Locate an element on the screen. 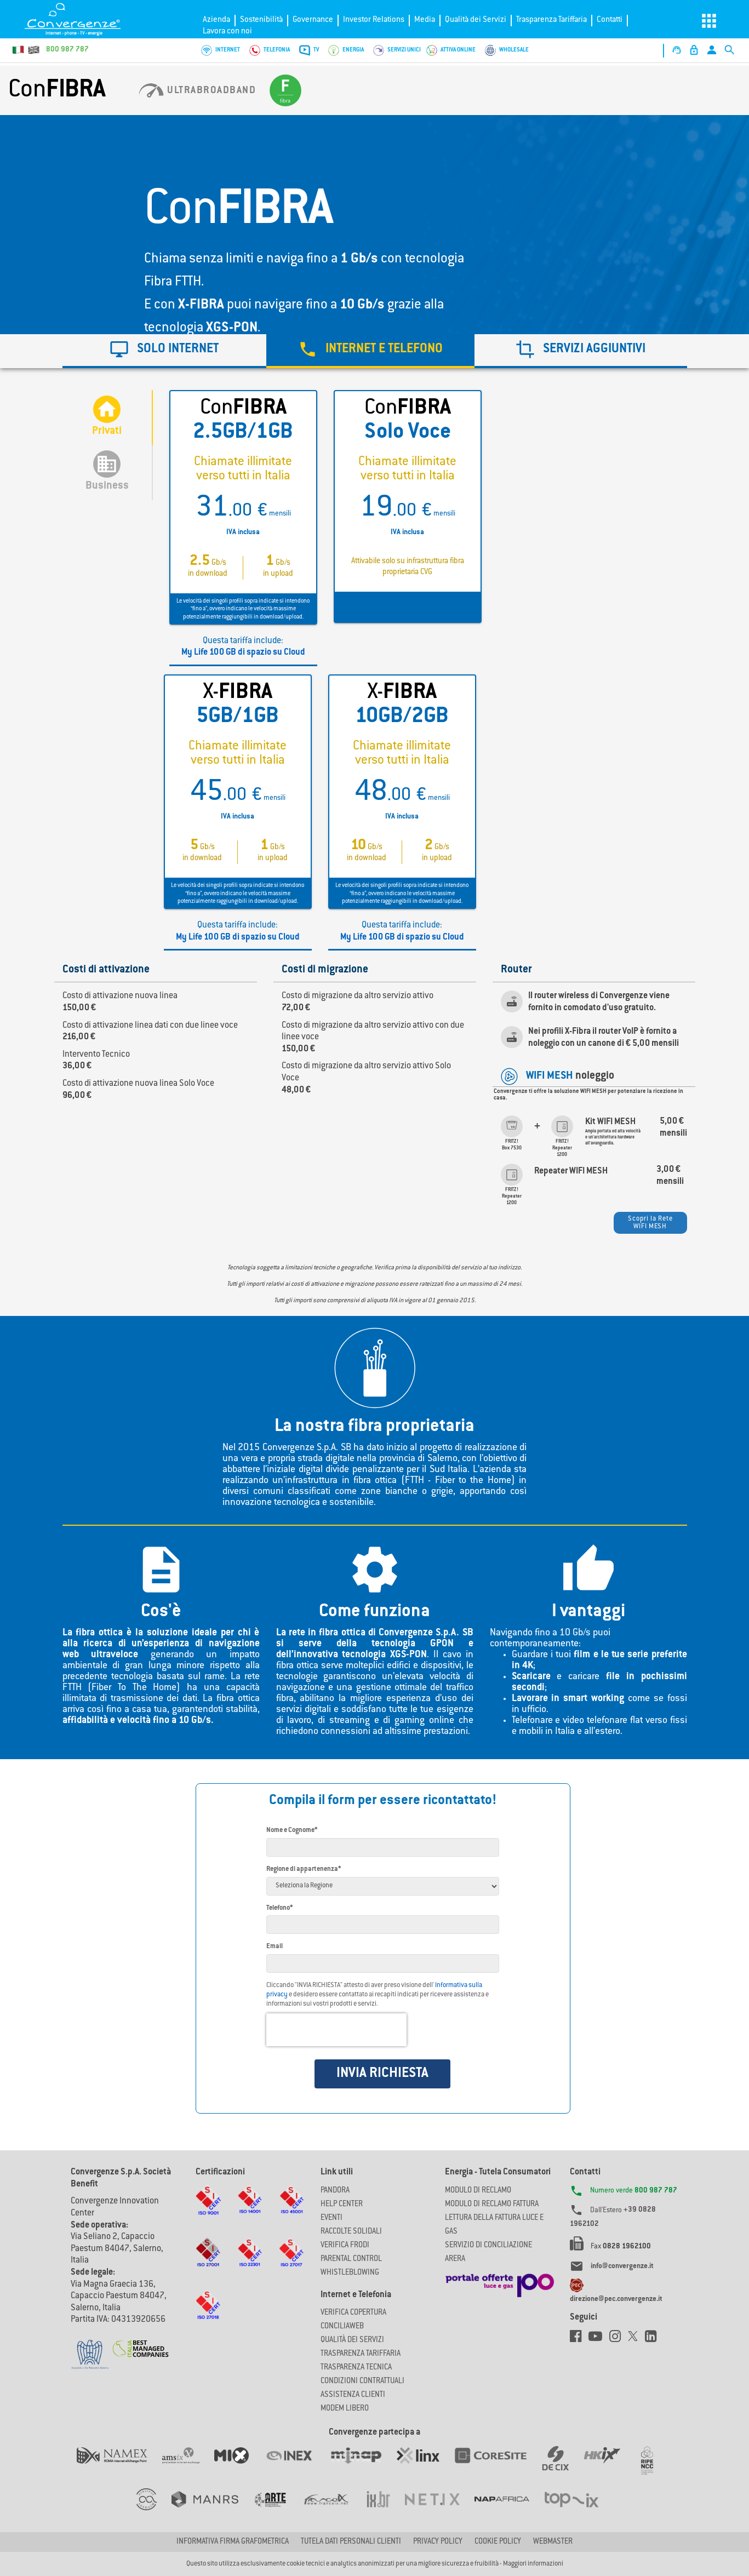 The height and width of the screenshot is (2576, 749). Scopri la Rete WIFI MESH is located at coordinates (650, 1223).